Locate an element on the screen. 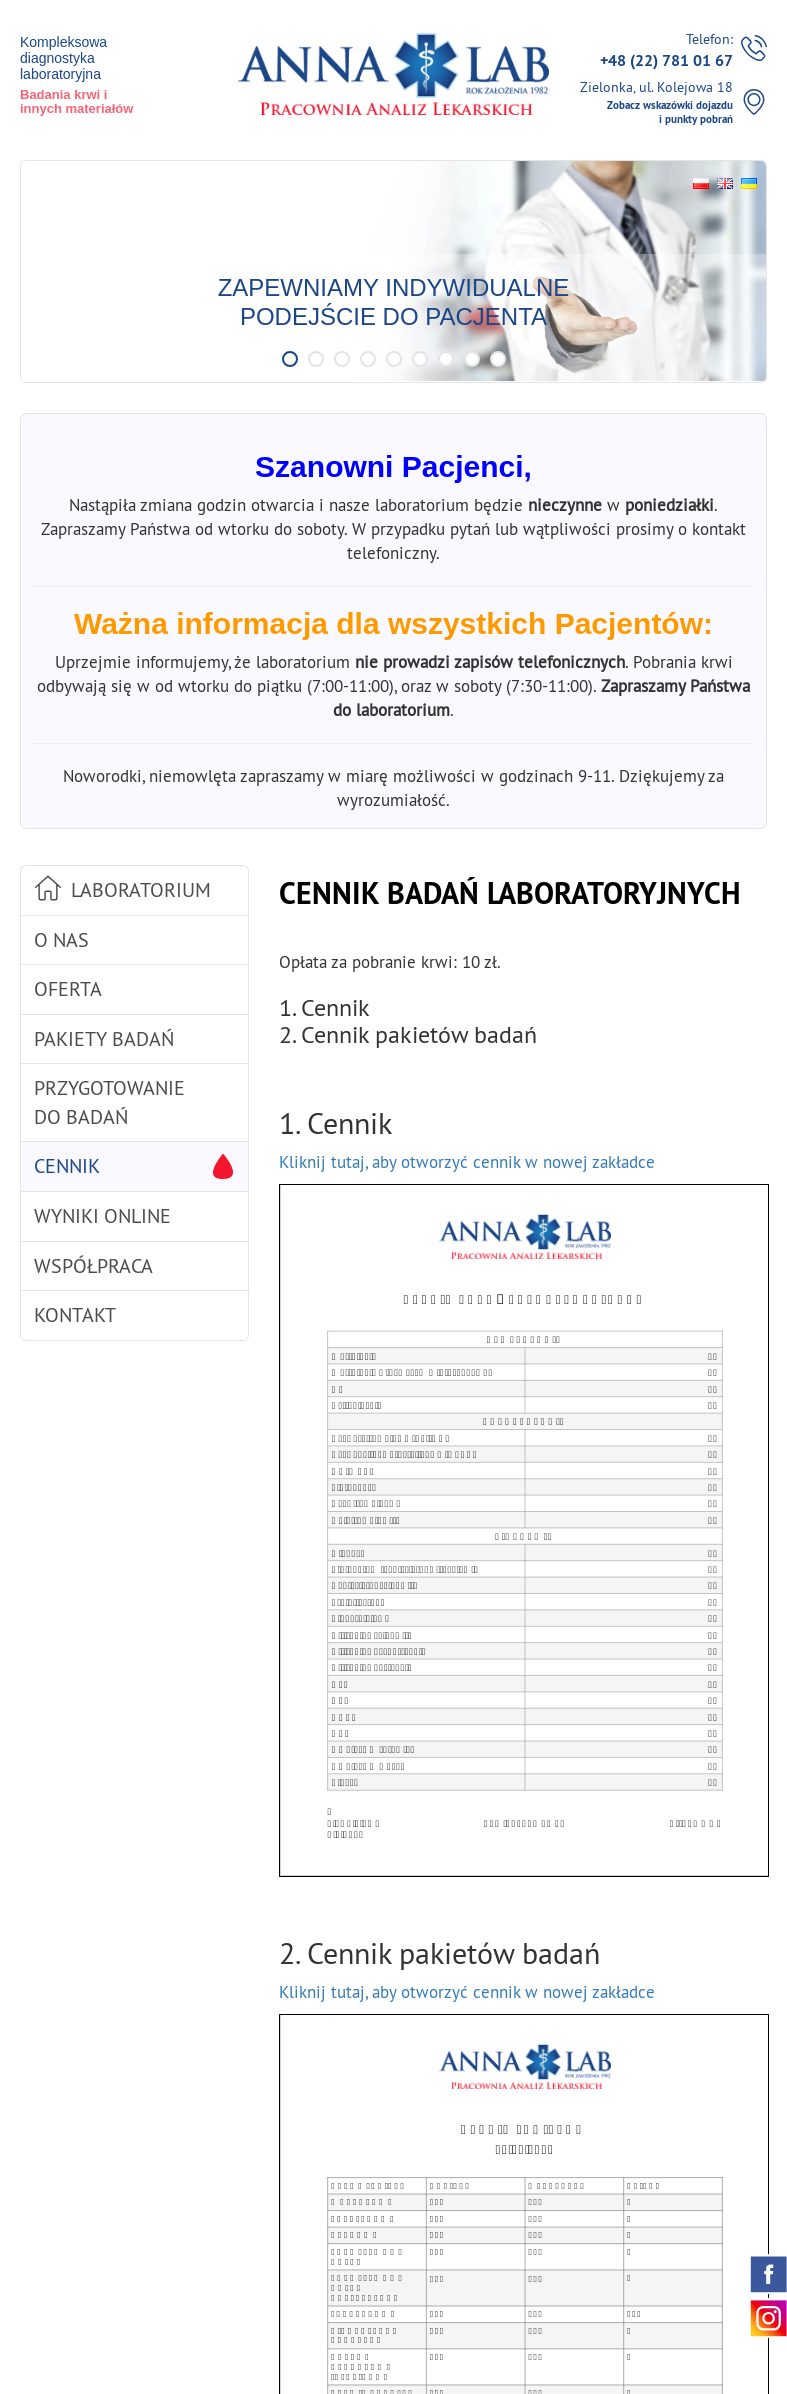 The width and height of the screenshot is (787, 2394). Oferta is located at coordinates (68, 988).